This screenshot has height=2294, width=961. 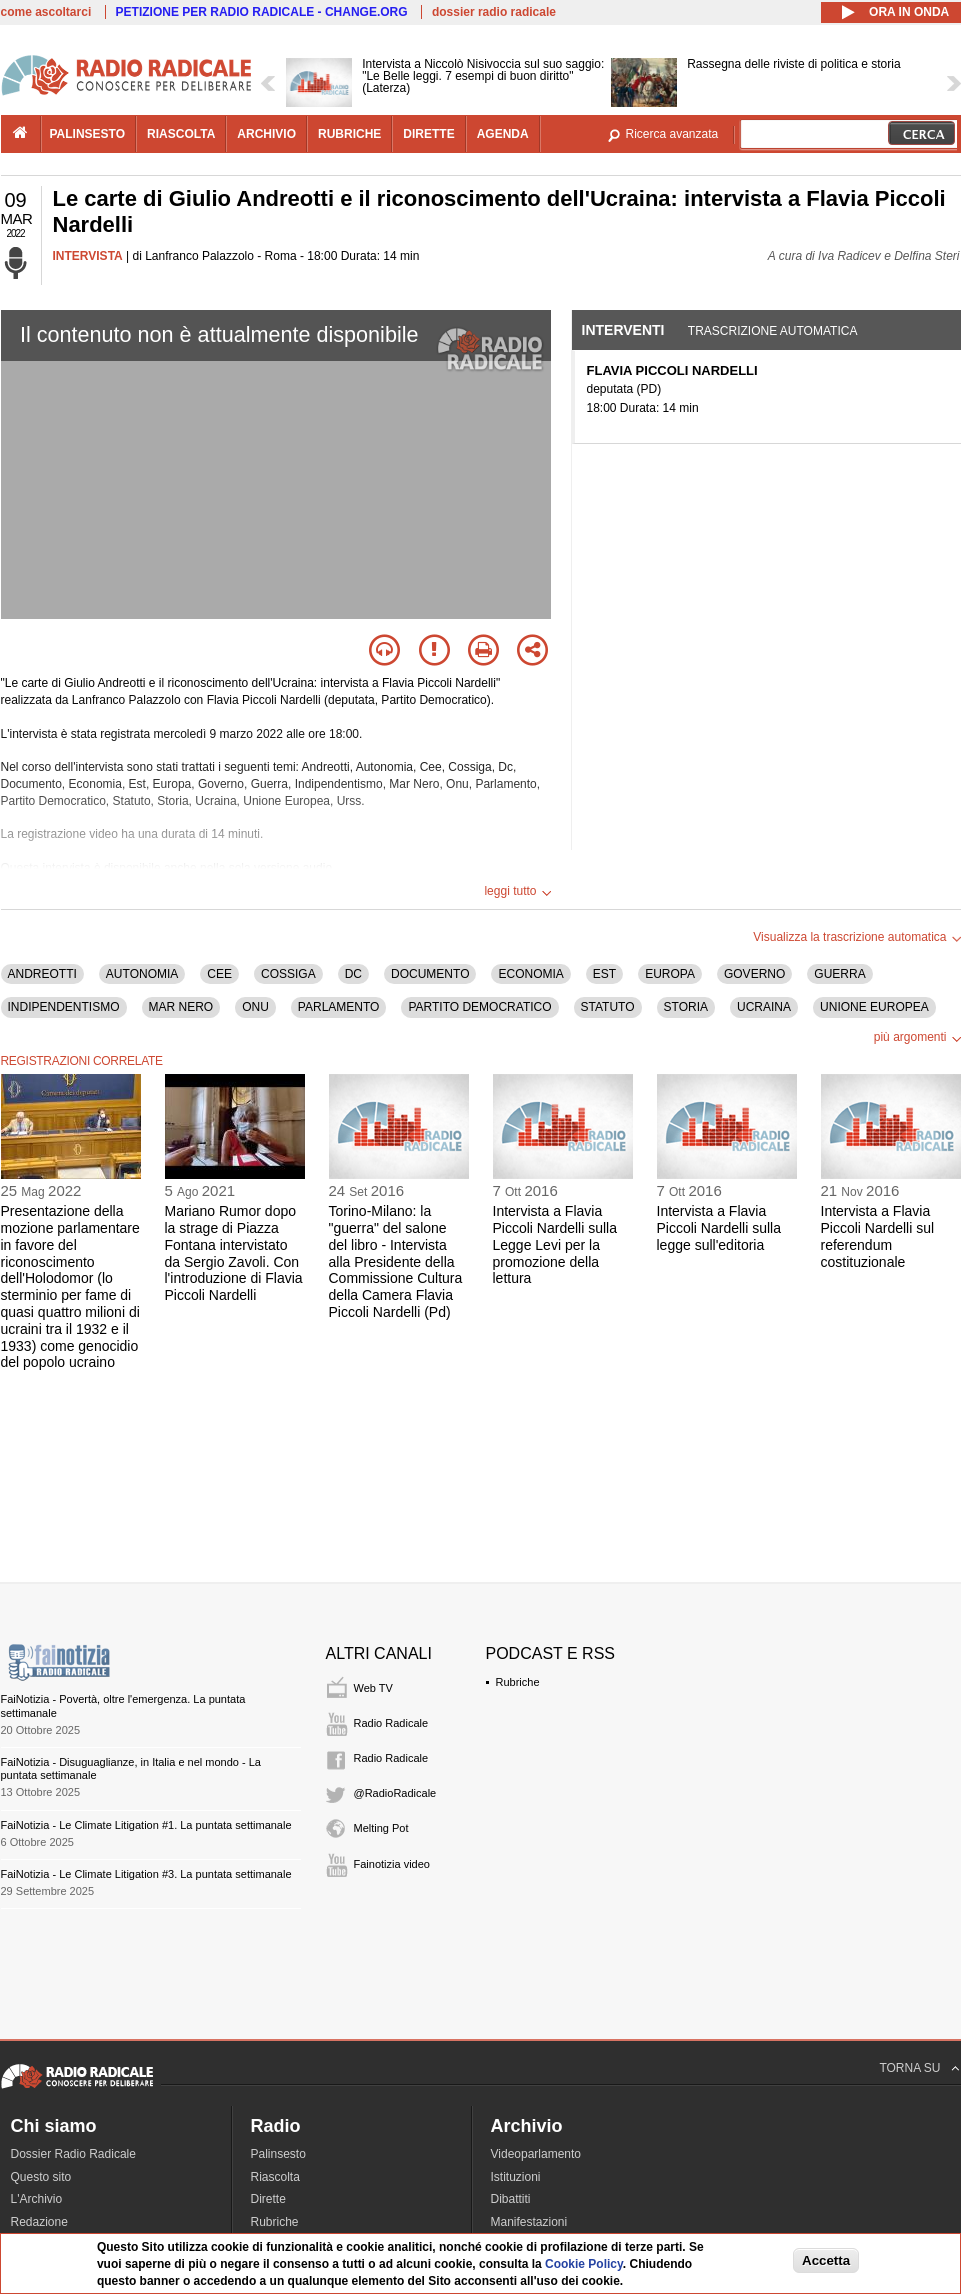 I want to click on COSSIGA, so click(x=288, y=974).